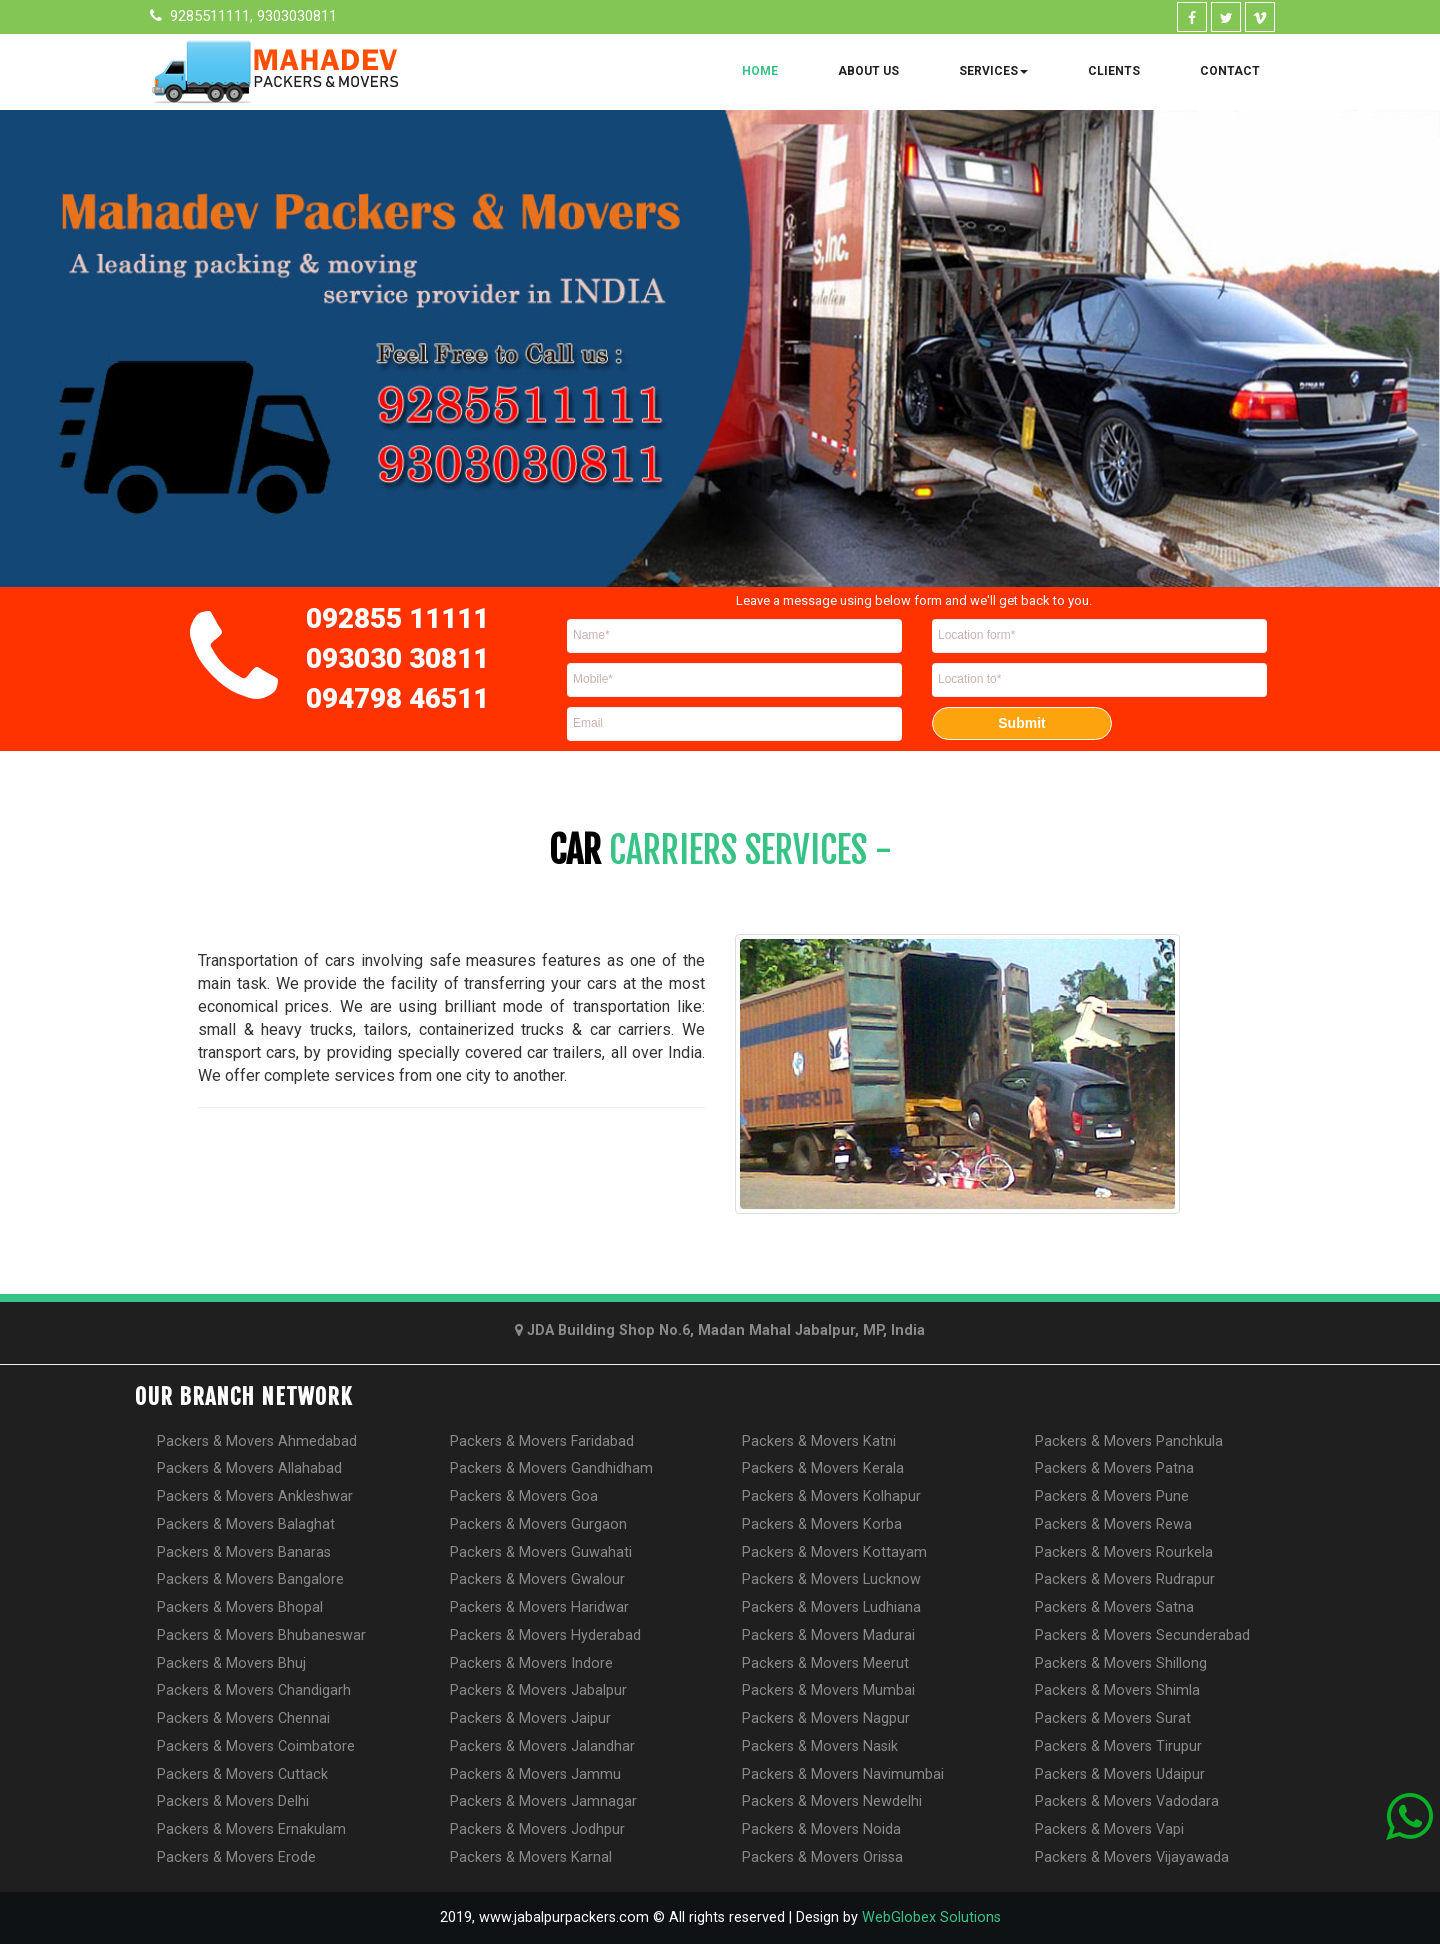 This screenshot has width=1440, height=1944. Describe the element at coordinates (831, 1607) in the screenshot. I see `Packers & Movers Ludhiana` at that location.